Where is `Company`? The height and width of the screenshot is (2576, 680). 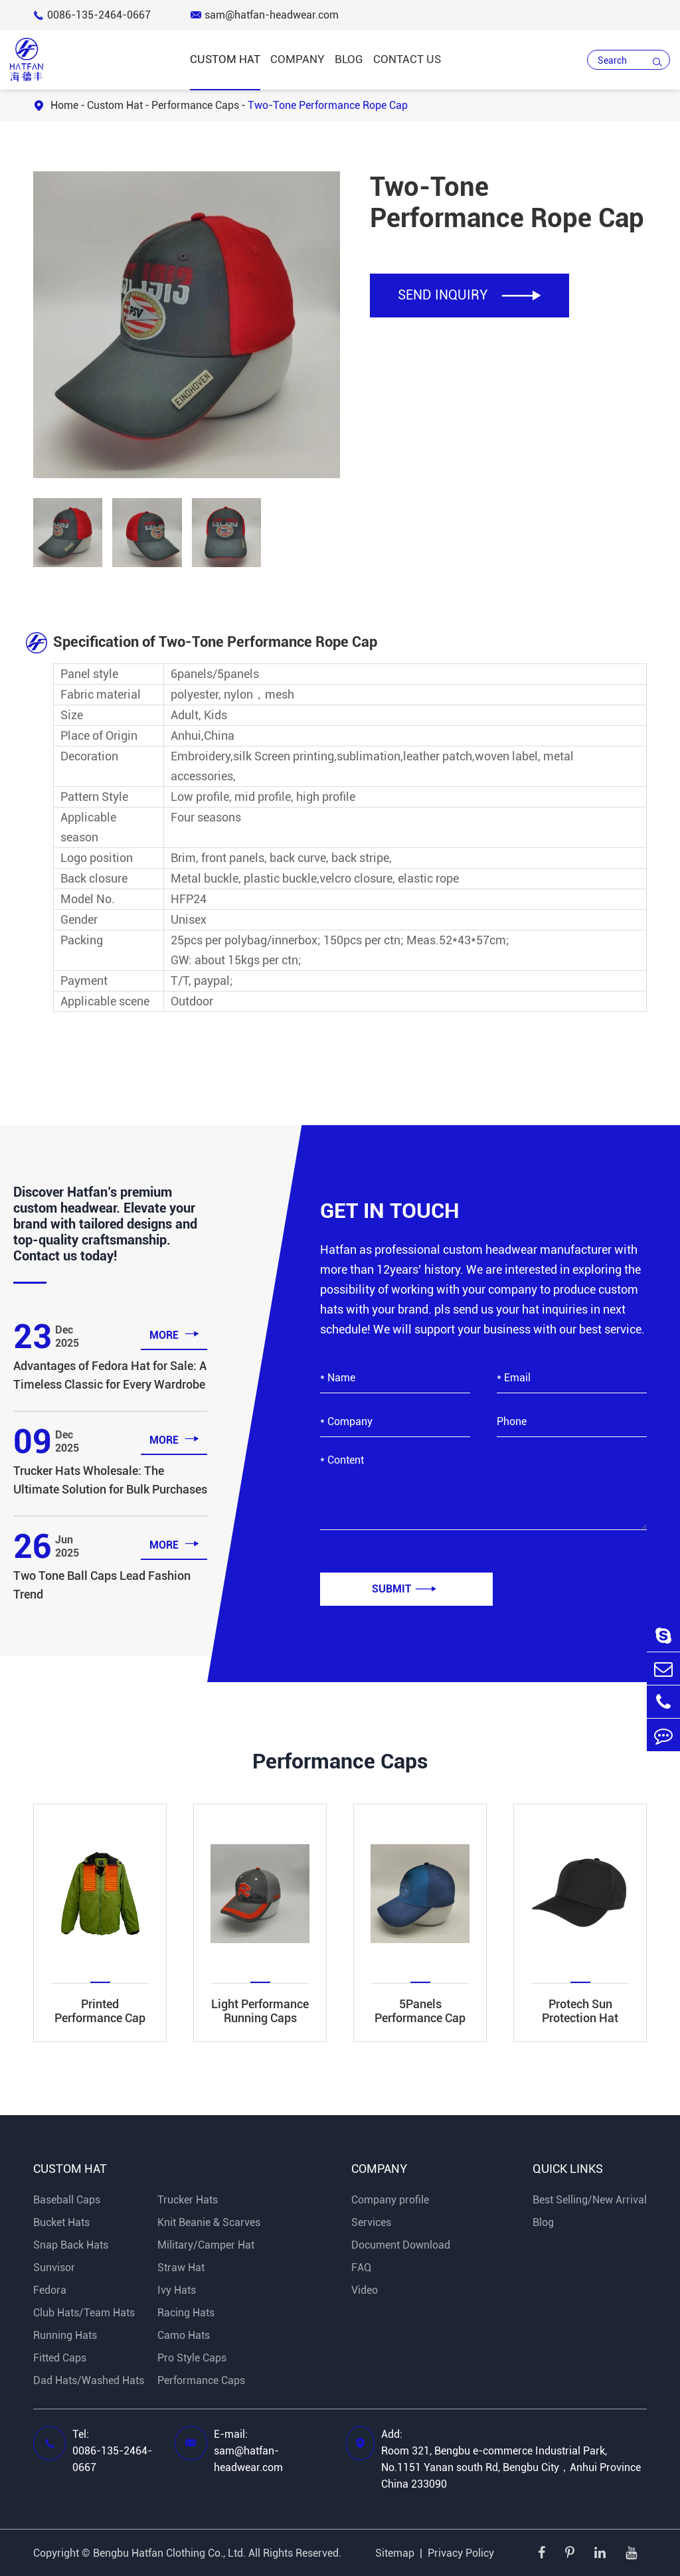
Company is located at coordinates (297, 59).